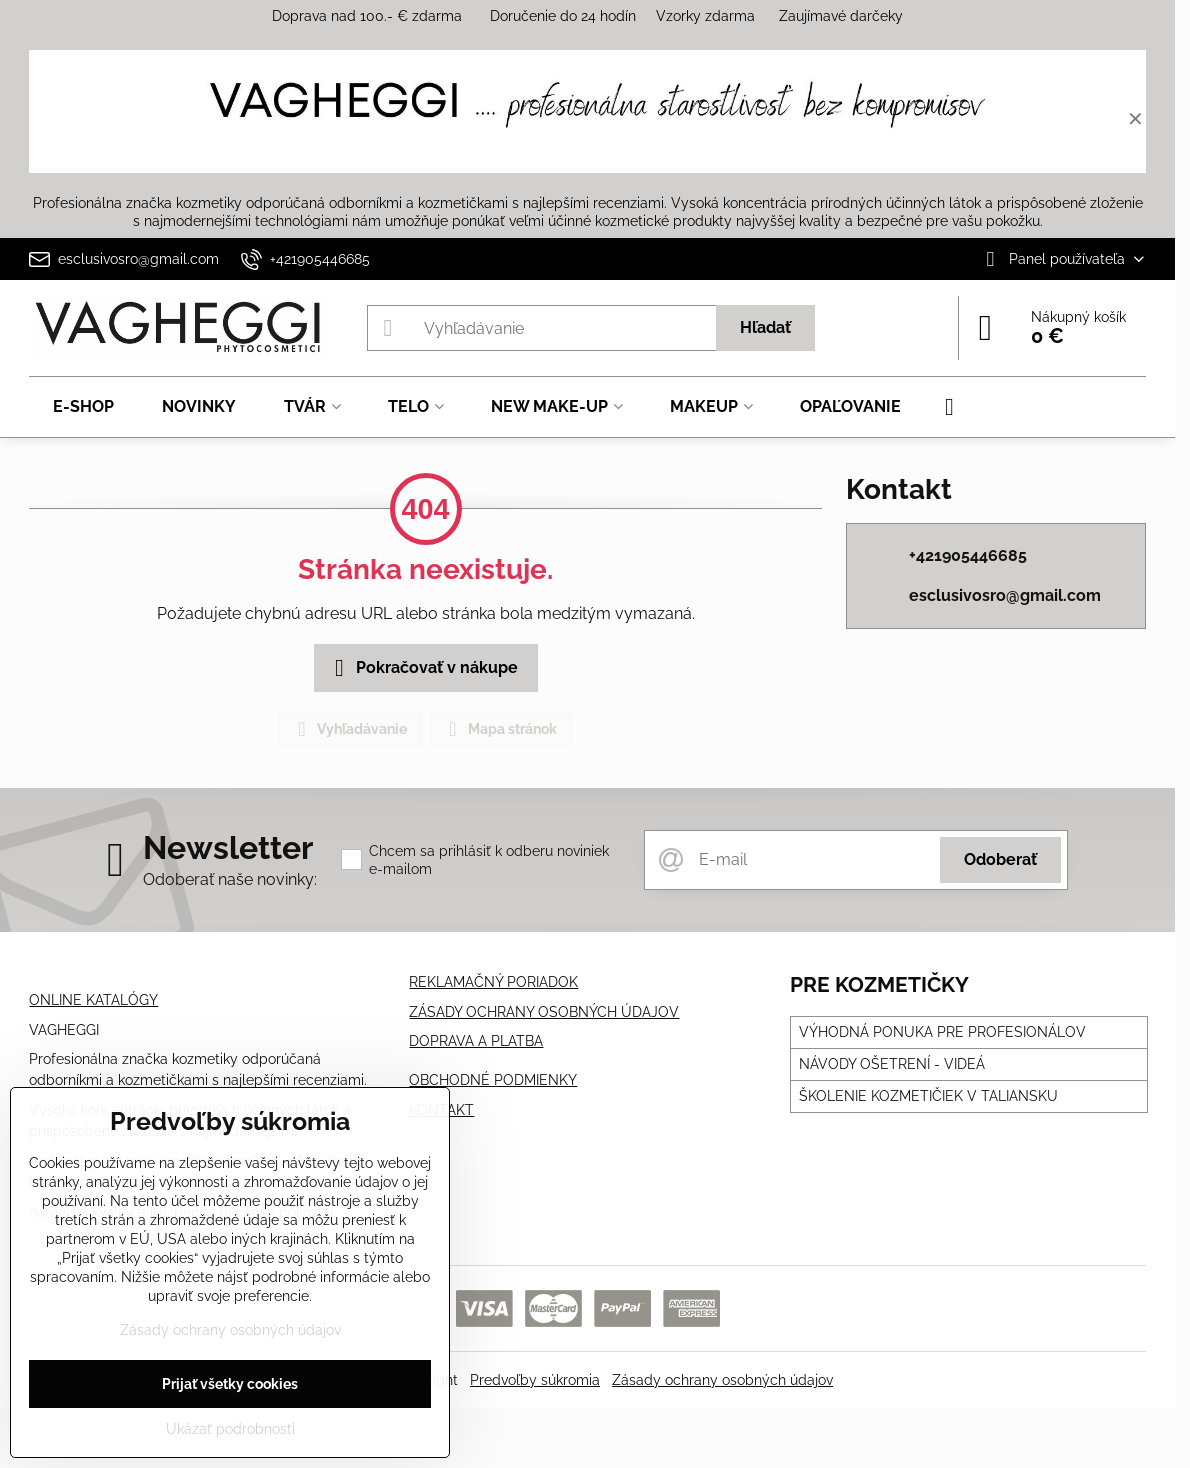 The image size is (1190, 1468). What do you see at coordinates (230, 1384) in the screenshot?
I see `Prijať všetky cookies` at bounding box center [230, 1384].